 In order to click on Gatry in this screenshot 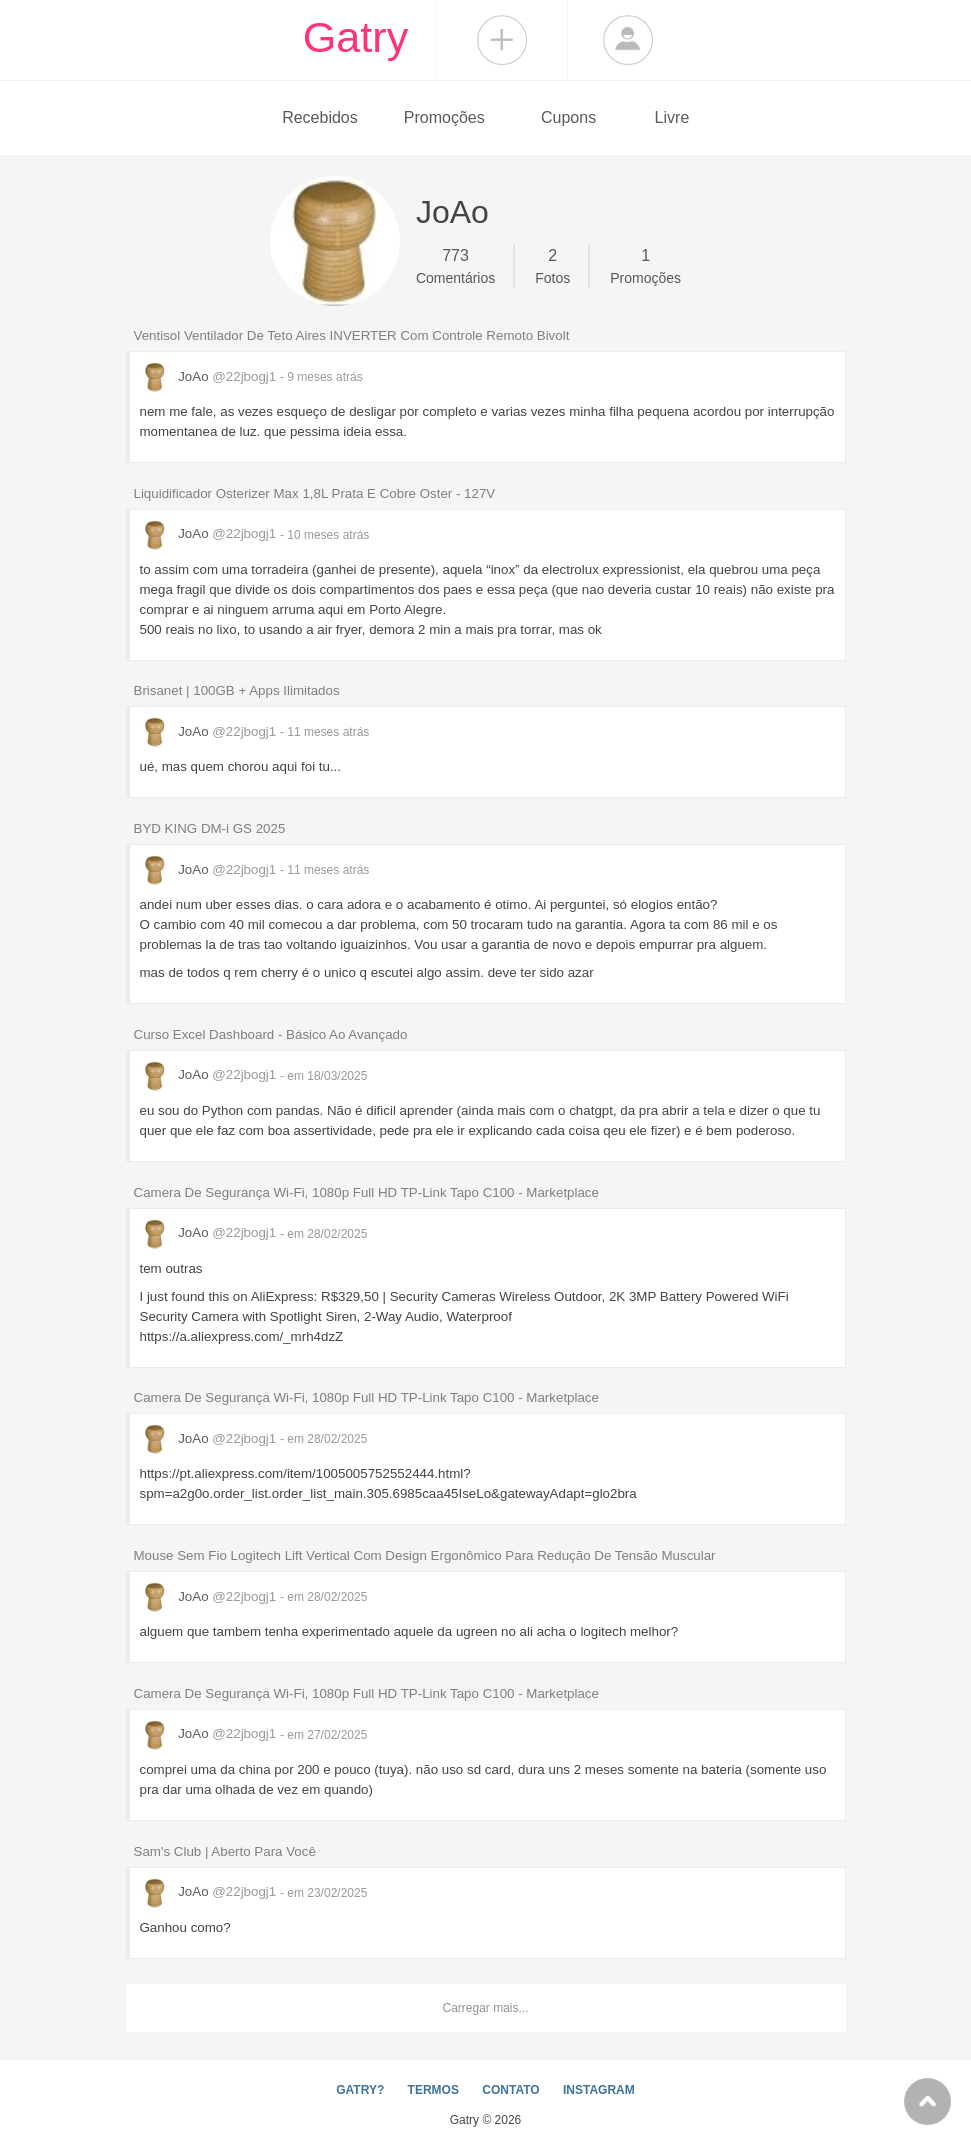, I will do `click(356, 37)`.